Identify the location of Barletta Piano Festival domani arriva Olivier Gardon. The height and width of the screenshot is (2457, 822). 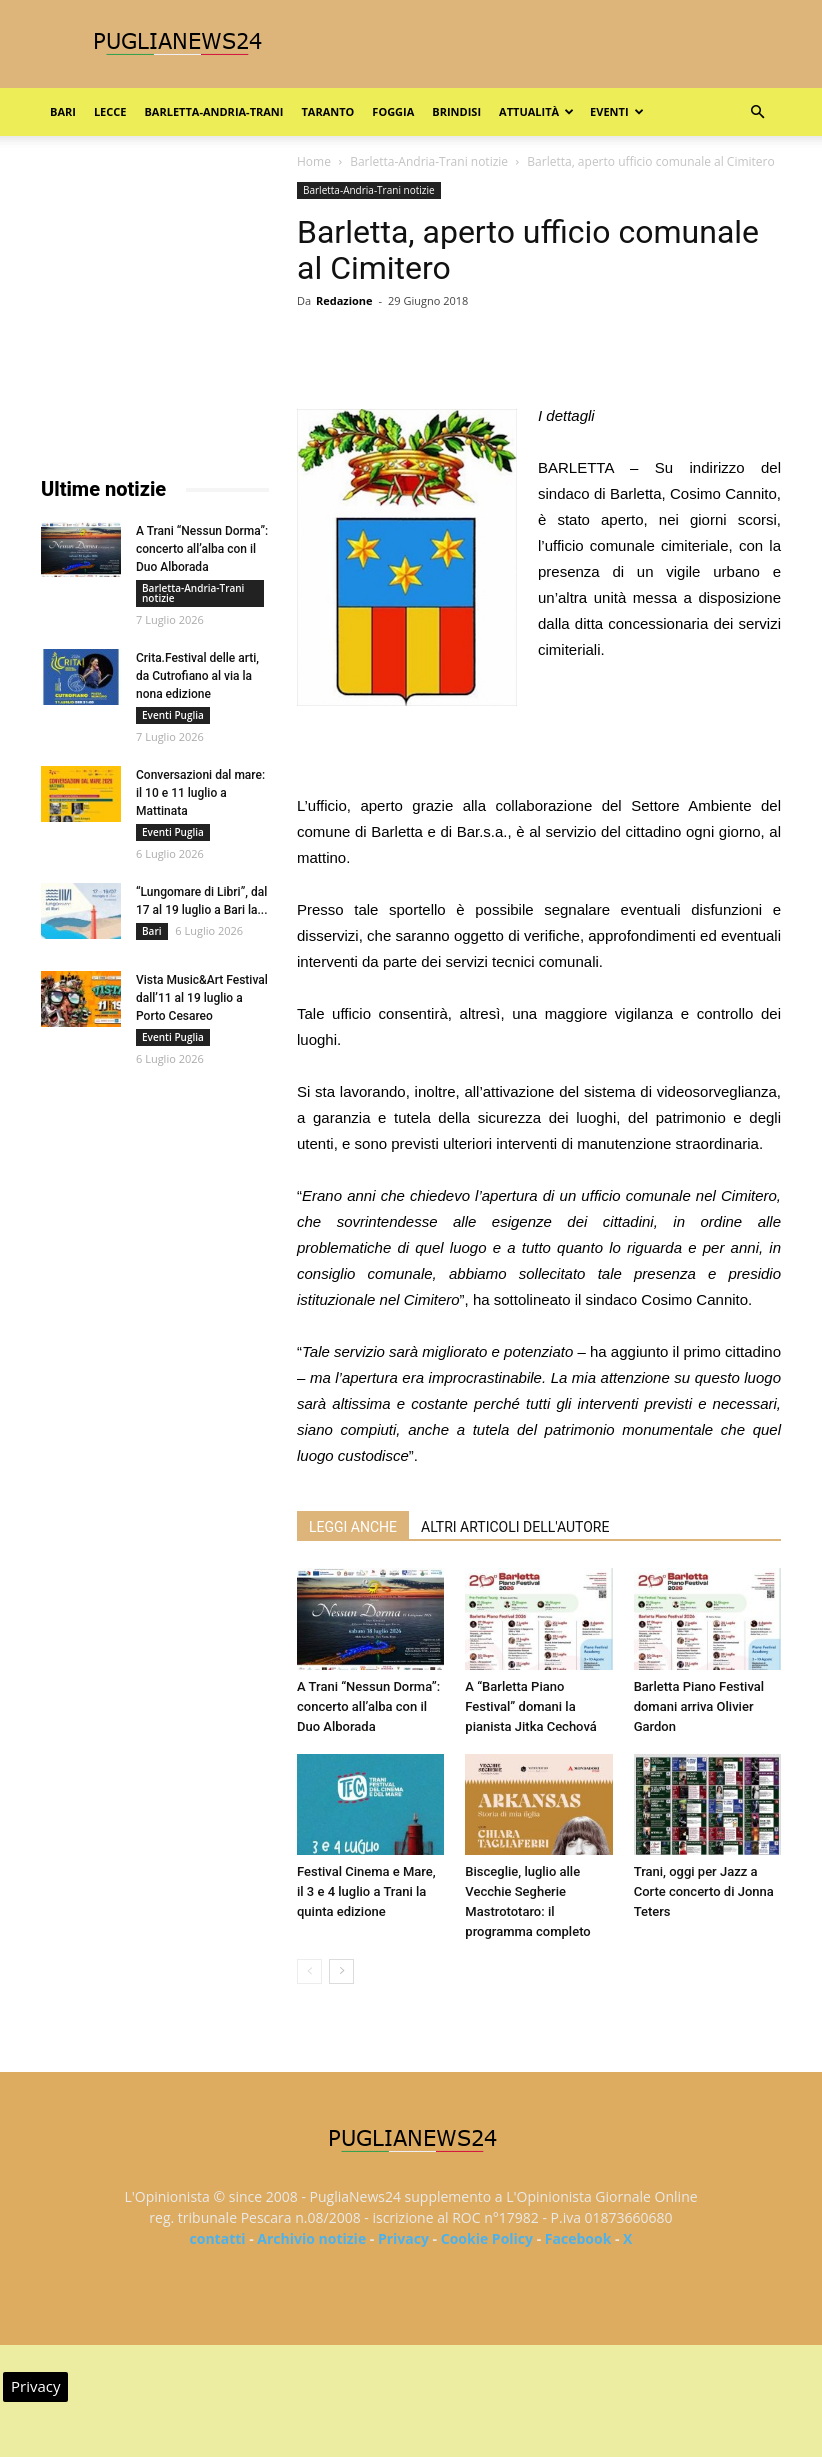
(699, 1706).